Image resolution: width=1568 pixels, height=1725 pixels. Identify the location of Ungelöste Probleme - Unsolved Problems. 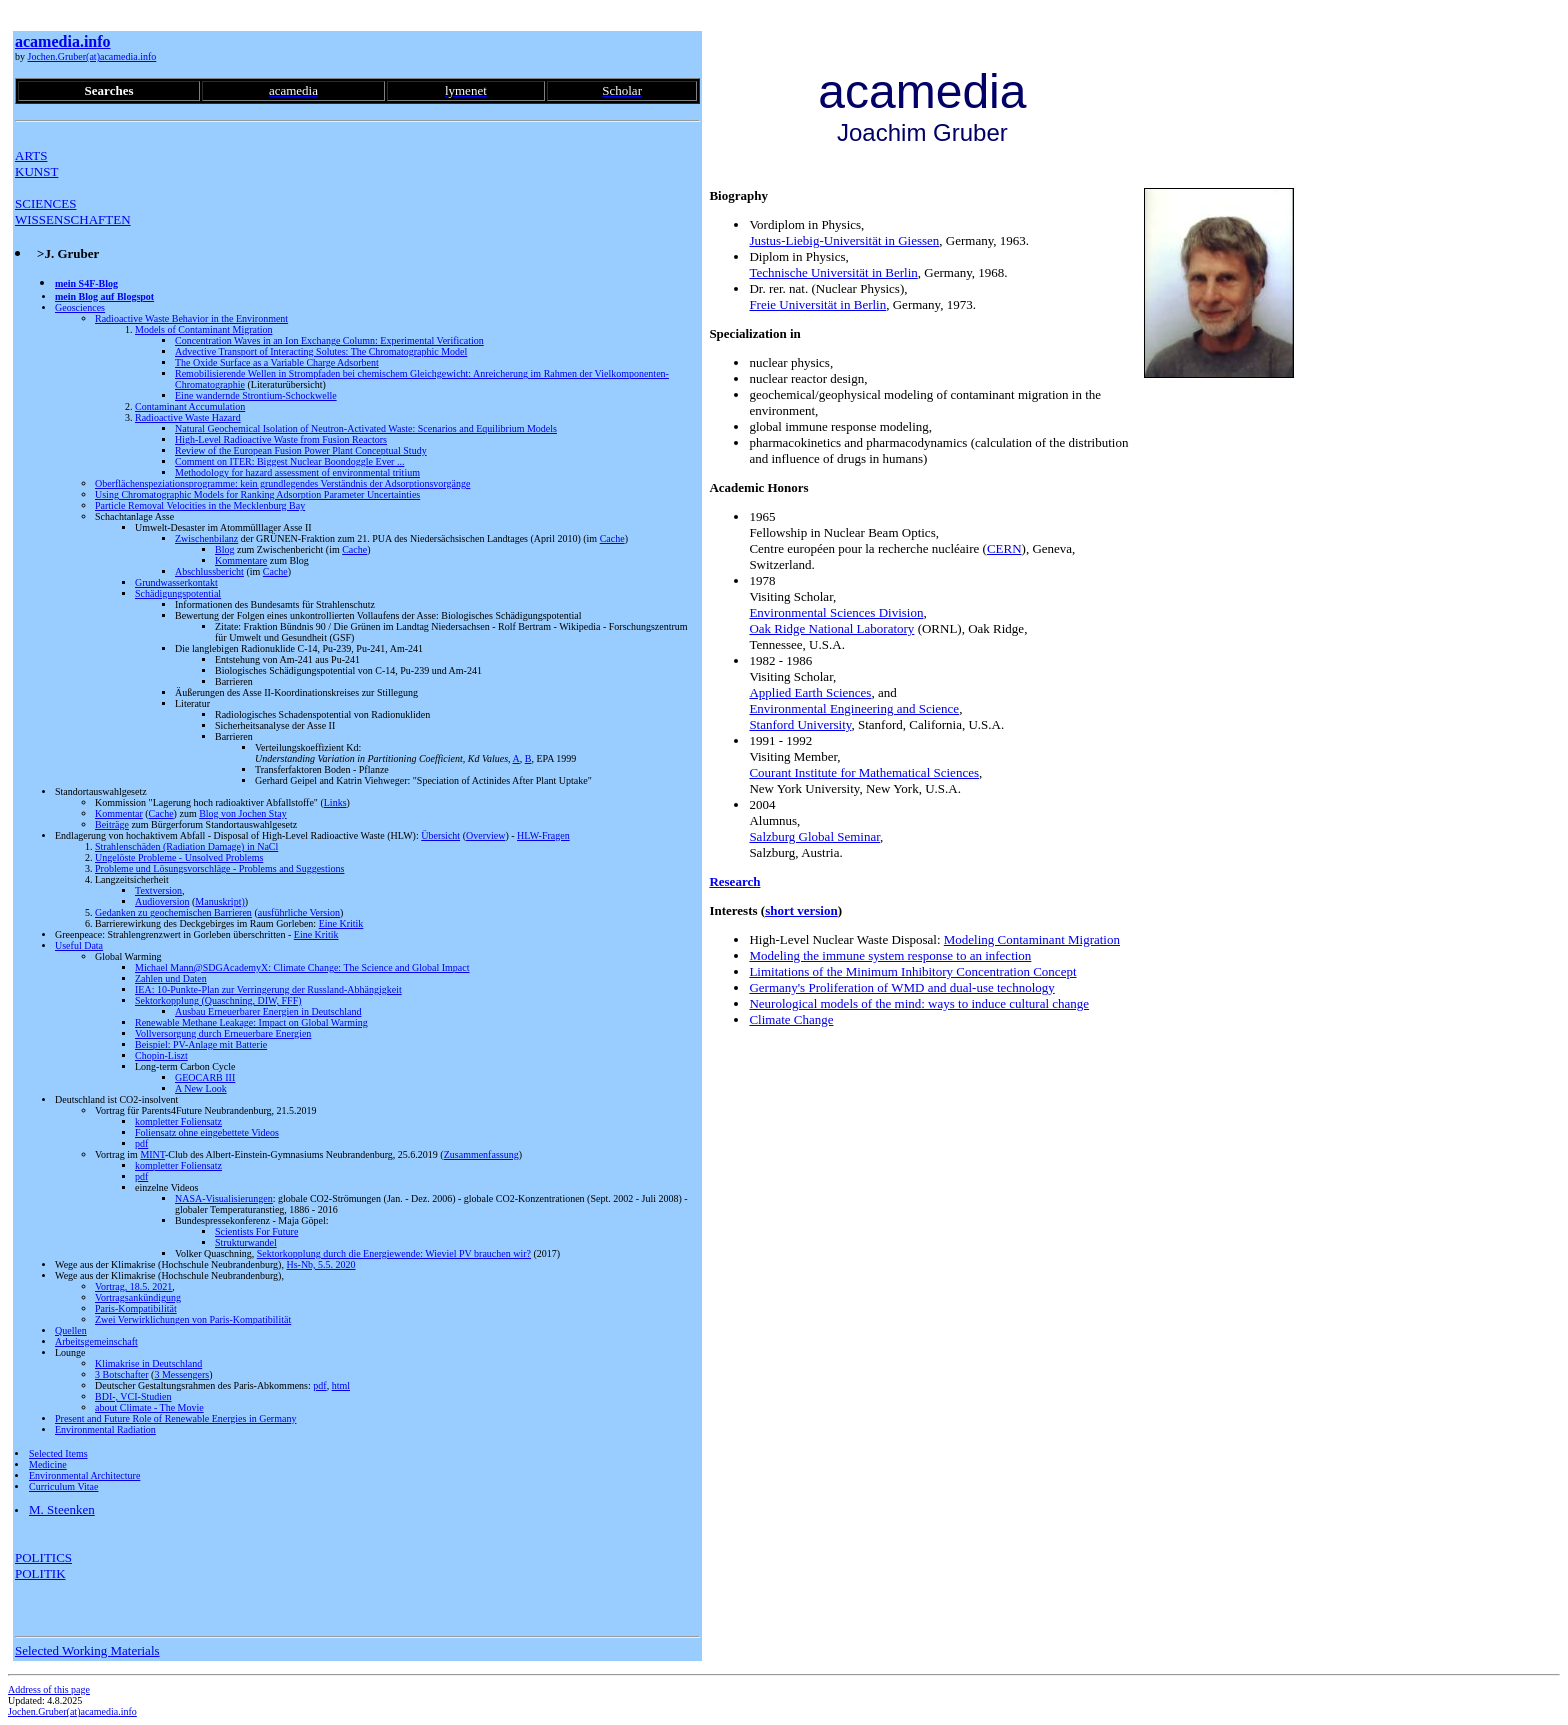
(179, 857).